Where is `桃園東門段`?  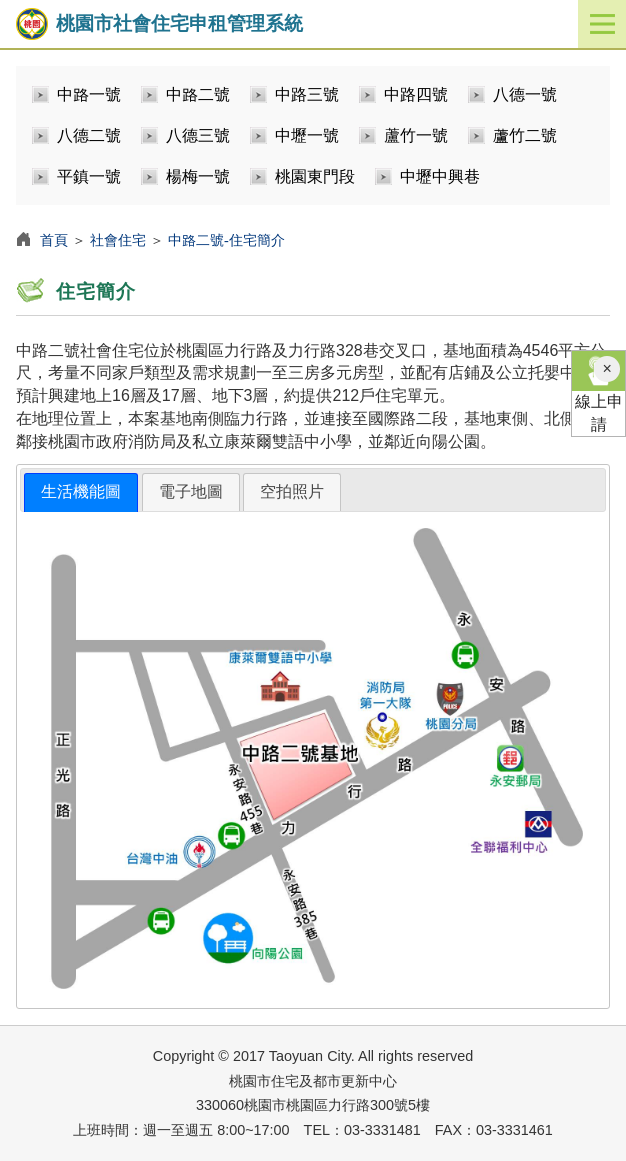 桃園東門段 is located at coordinates (315, 176).